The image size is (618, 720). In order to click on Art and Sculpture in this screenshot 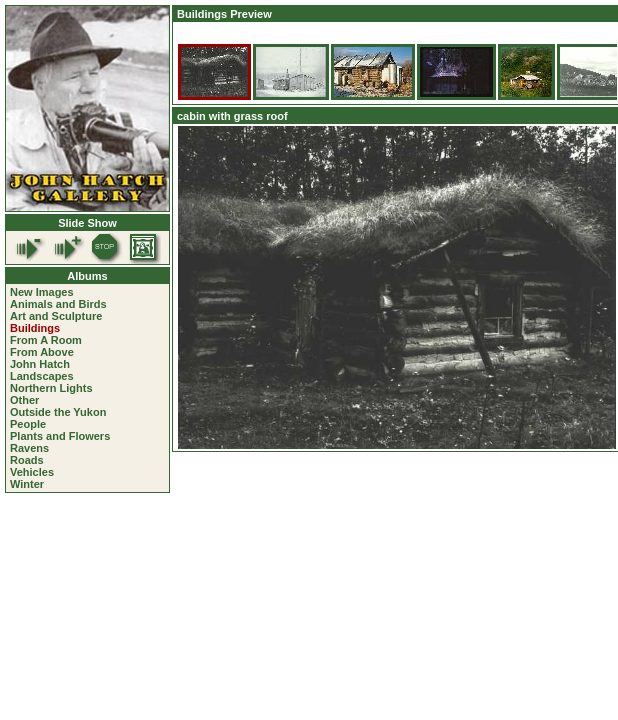, I will do `click(56, 316)`.